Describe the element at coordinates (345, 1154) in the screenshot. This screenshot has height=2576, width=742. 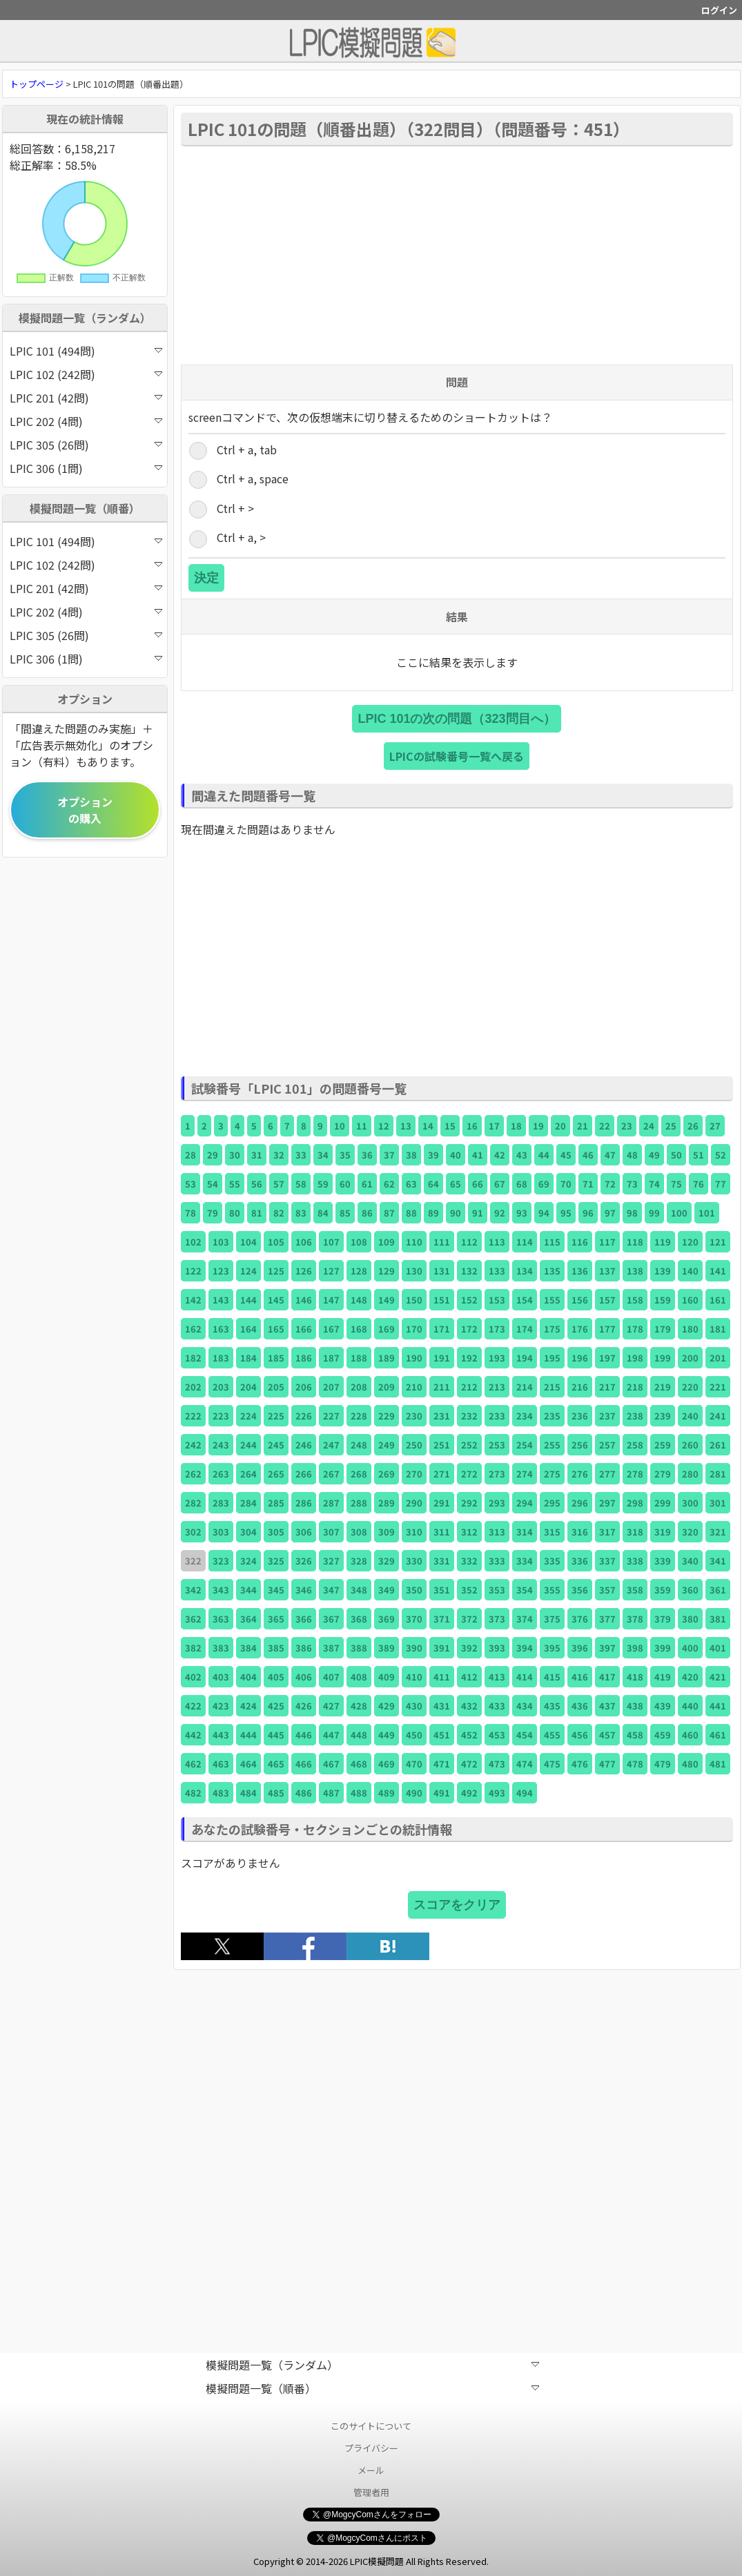
I see `35` at that location.